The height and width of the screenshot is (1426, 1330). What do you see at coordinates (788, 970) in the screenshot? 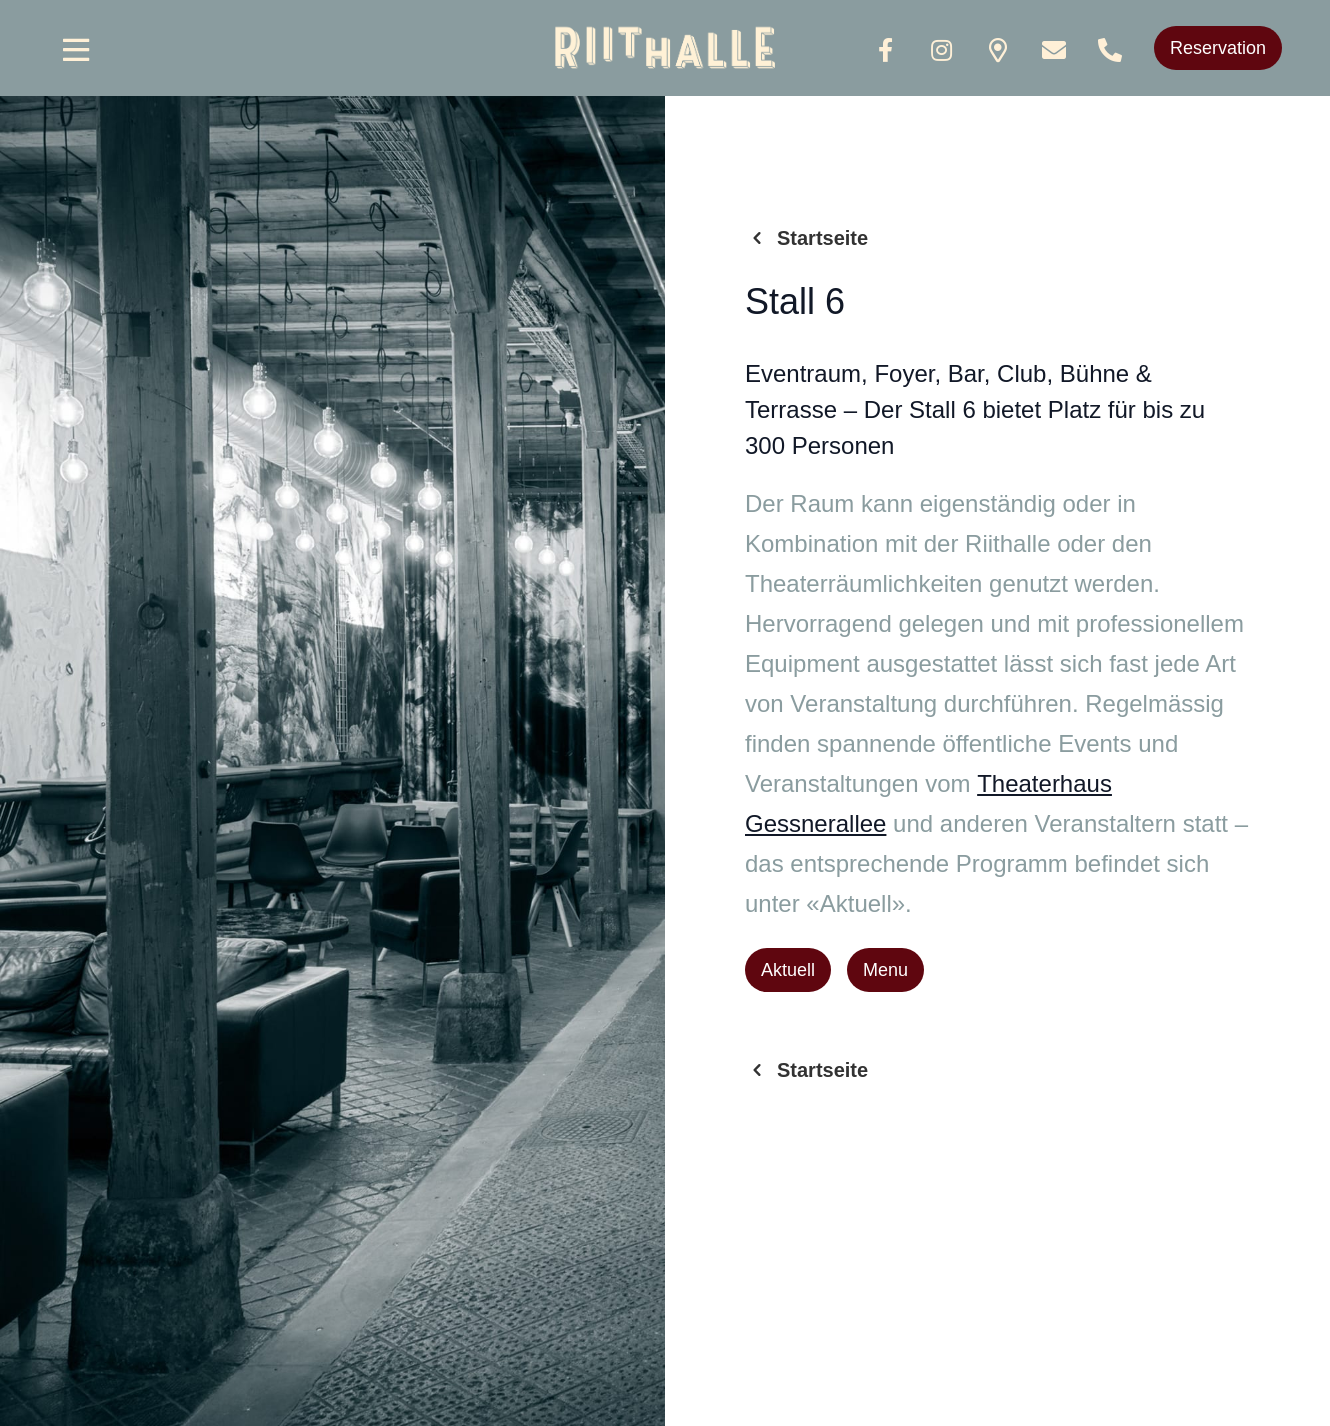
I see `Aktuell` at bounding box center [788, 970].